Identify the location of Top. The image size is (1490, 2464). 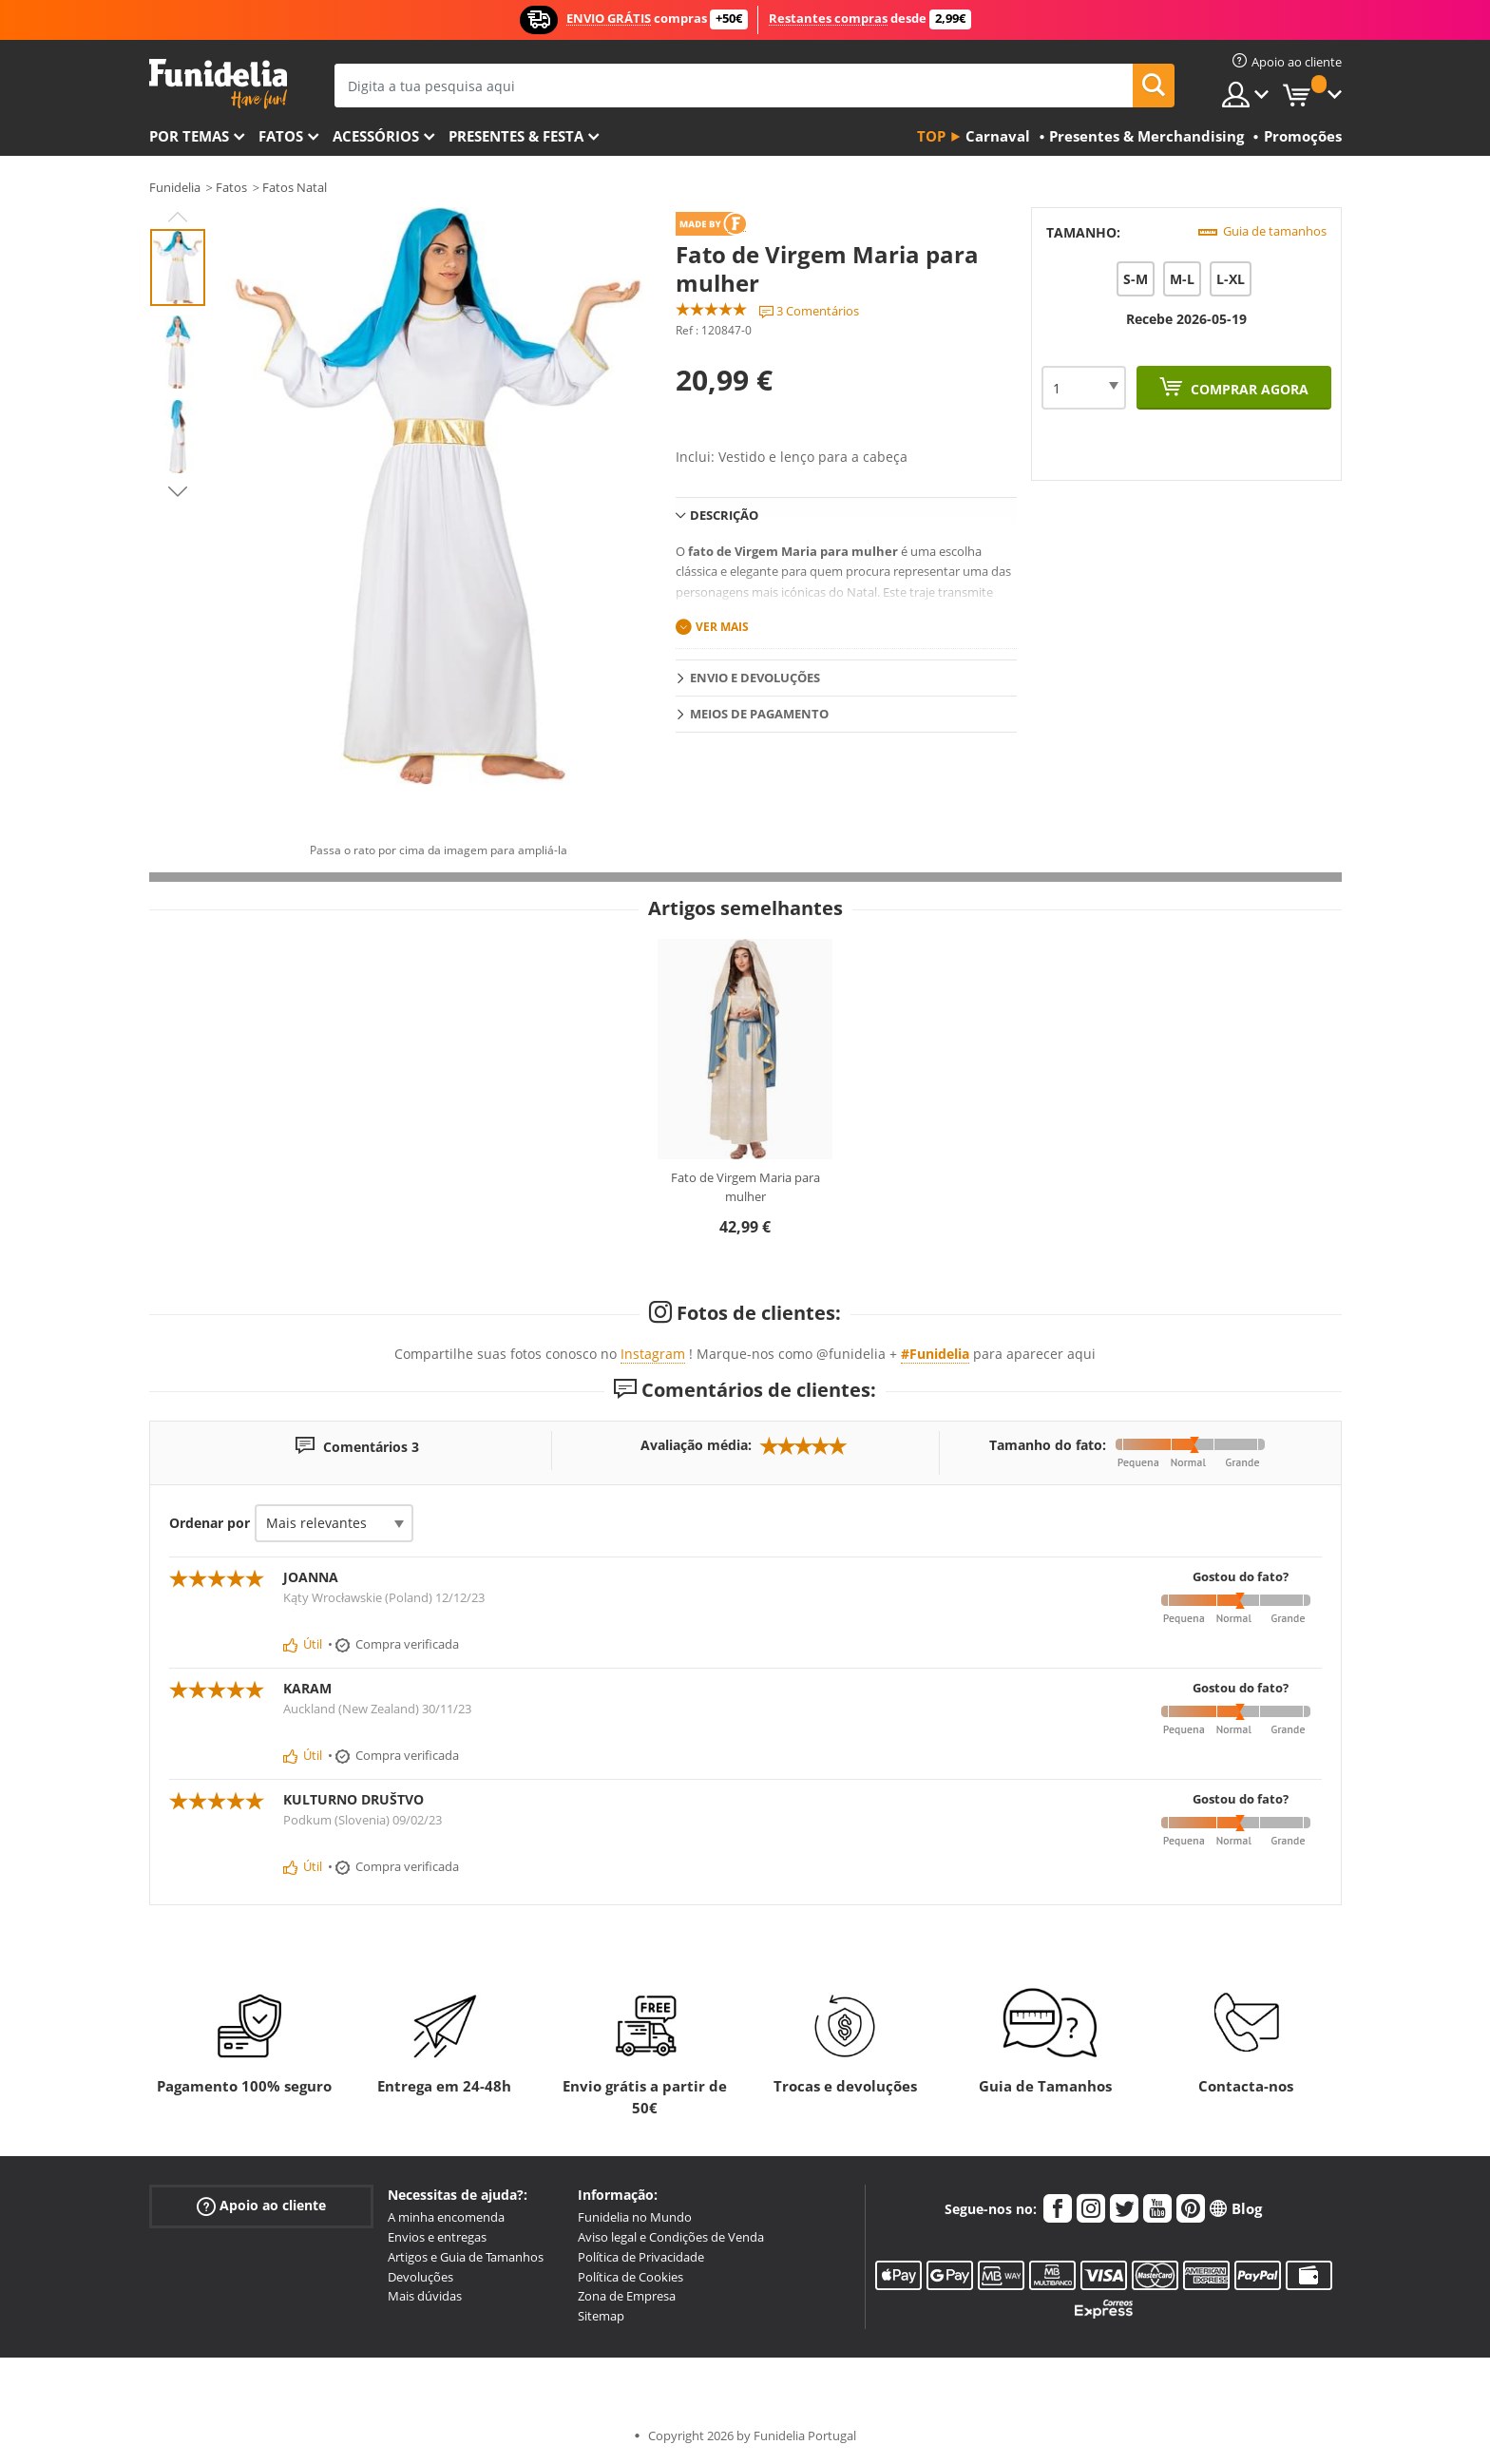
(931, 135).